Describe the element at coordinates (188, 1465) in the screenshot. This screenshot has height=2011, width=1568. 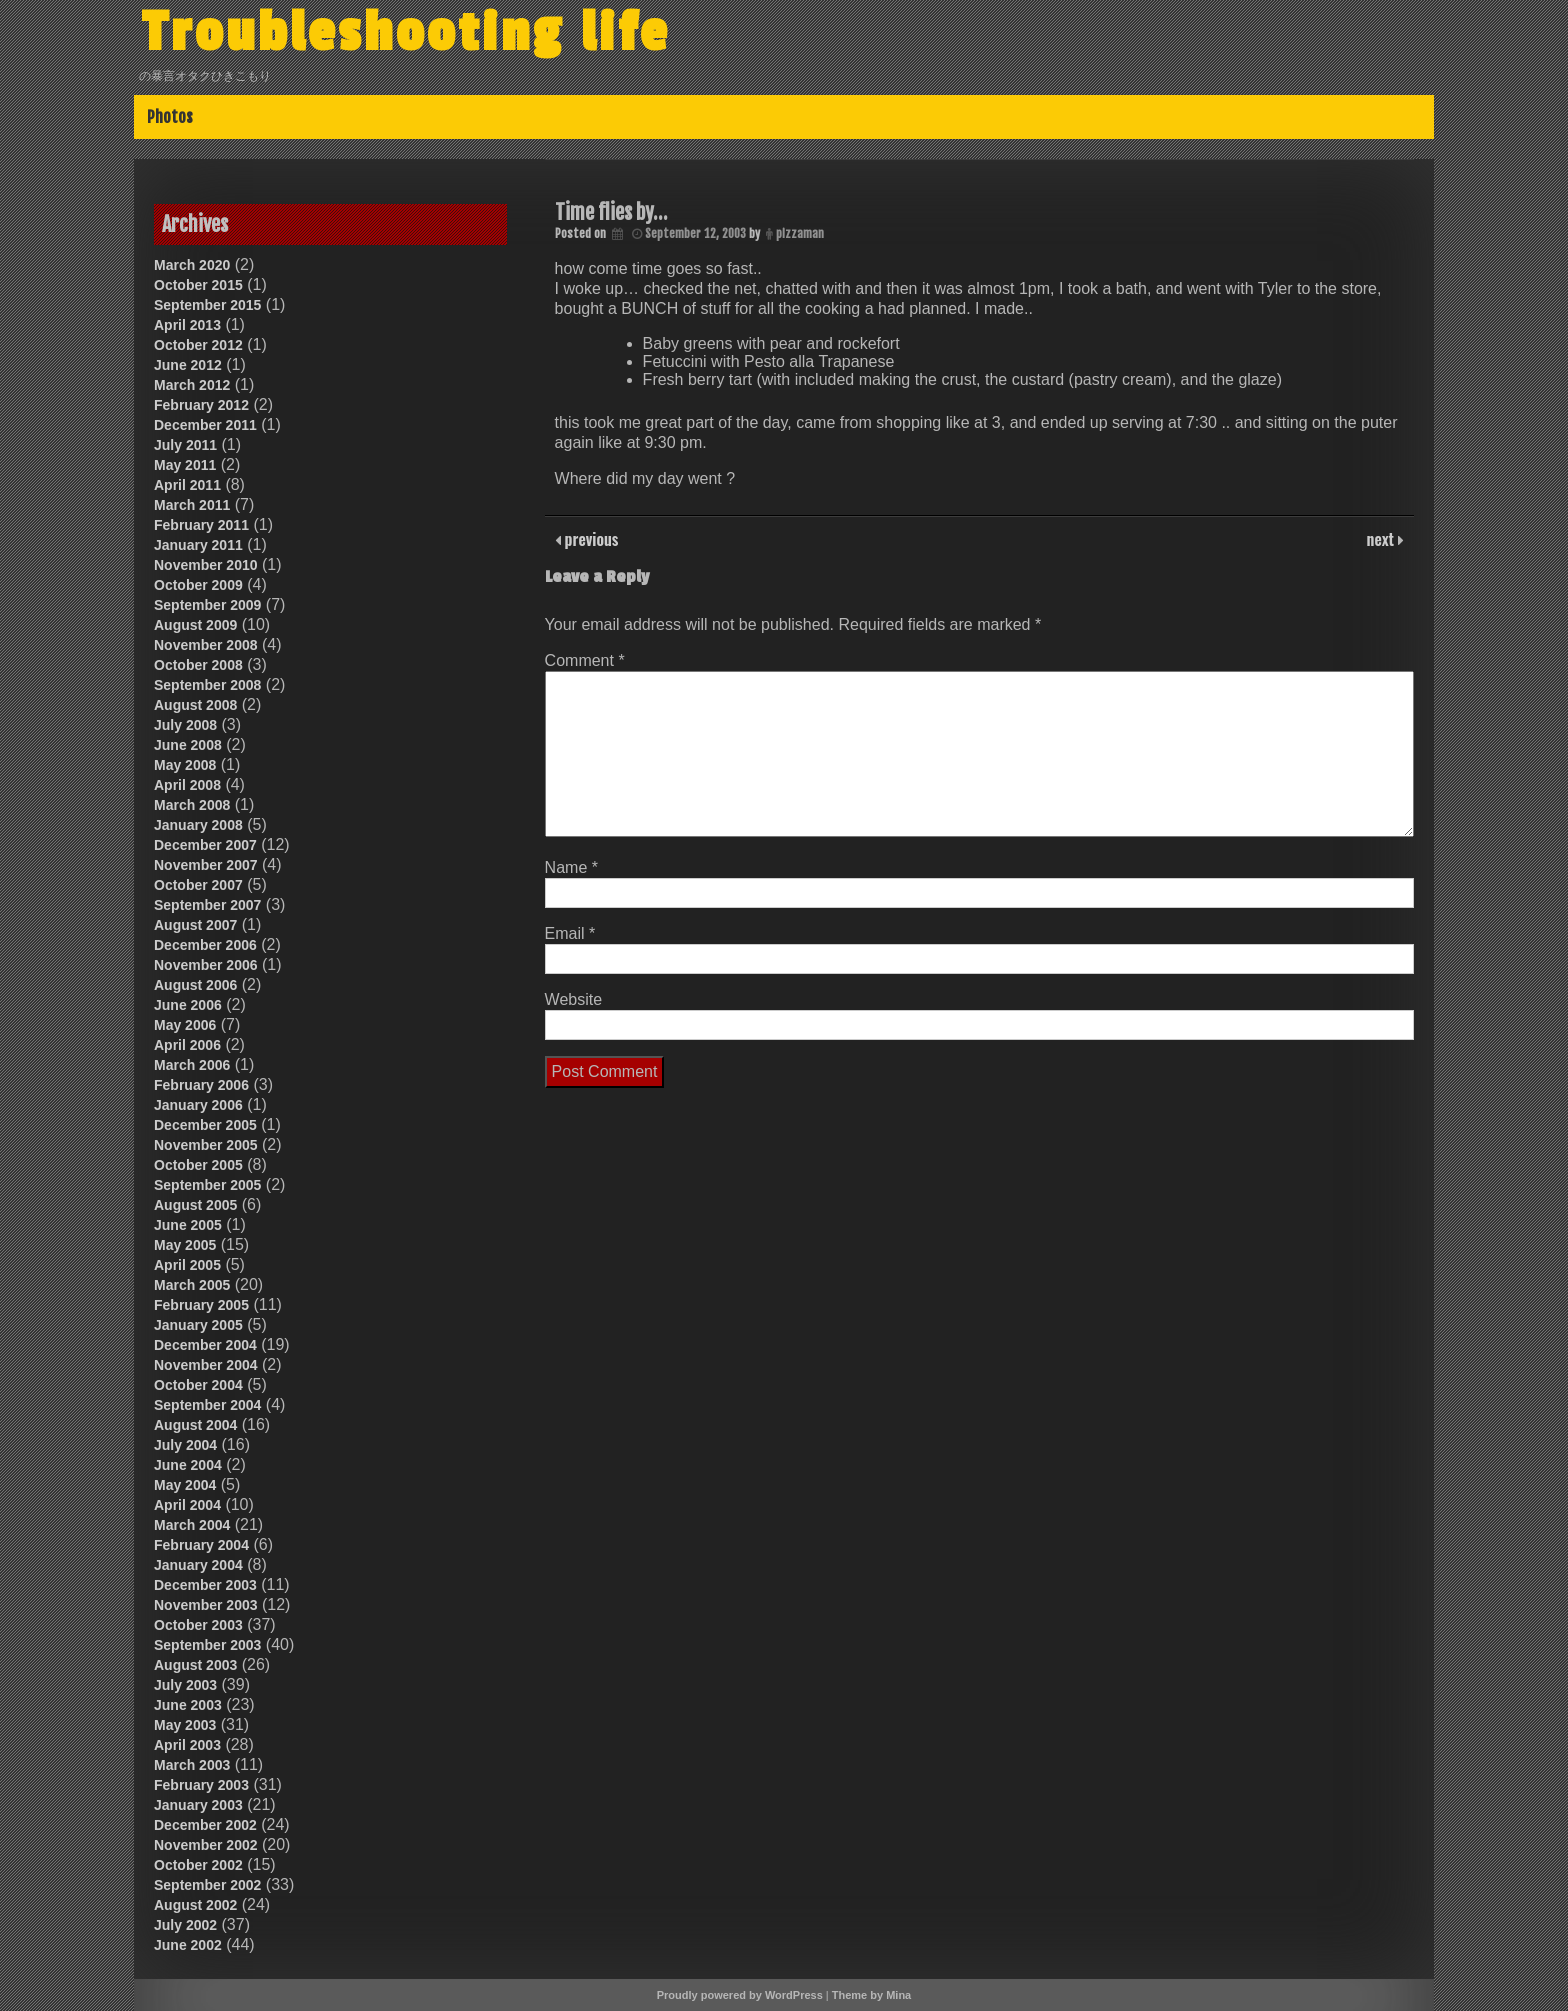
I see `June 2004` at that location.